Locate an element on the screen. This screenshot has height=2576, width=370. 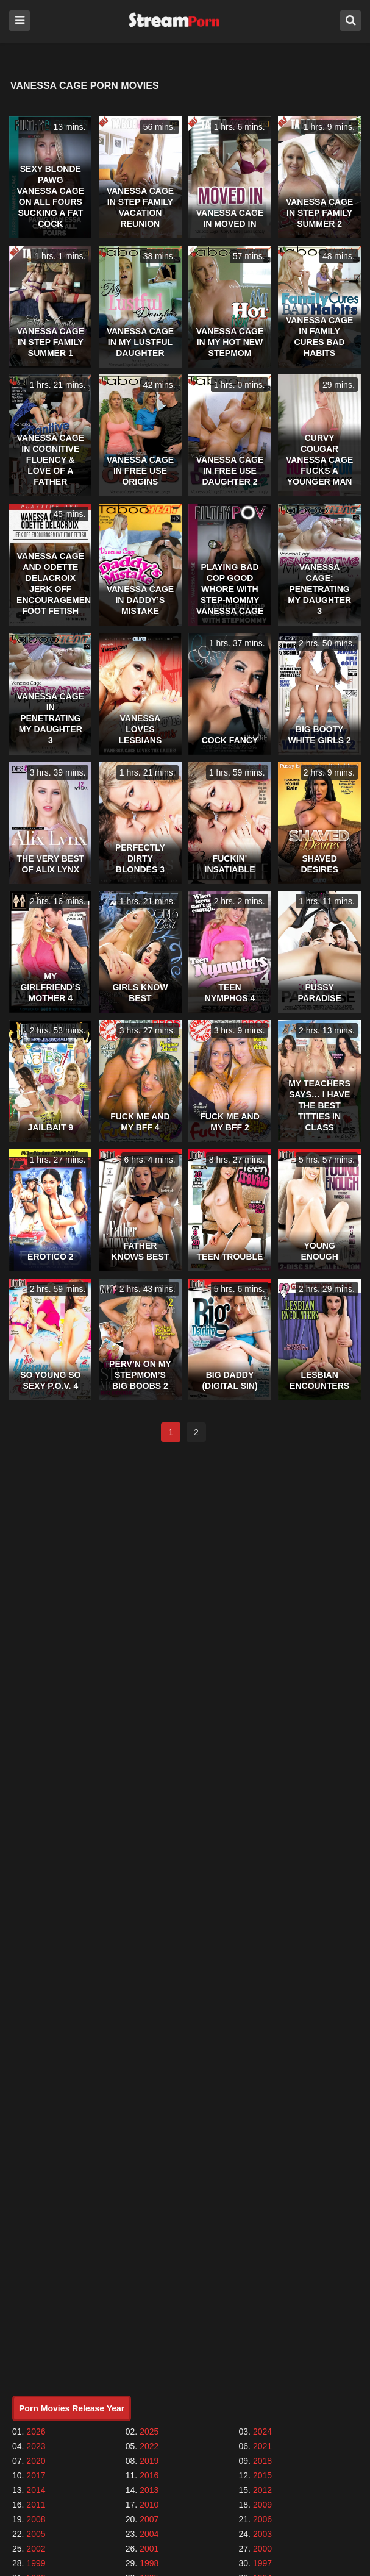
2002 is located at coordinates (35, 2548).